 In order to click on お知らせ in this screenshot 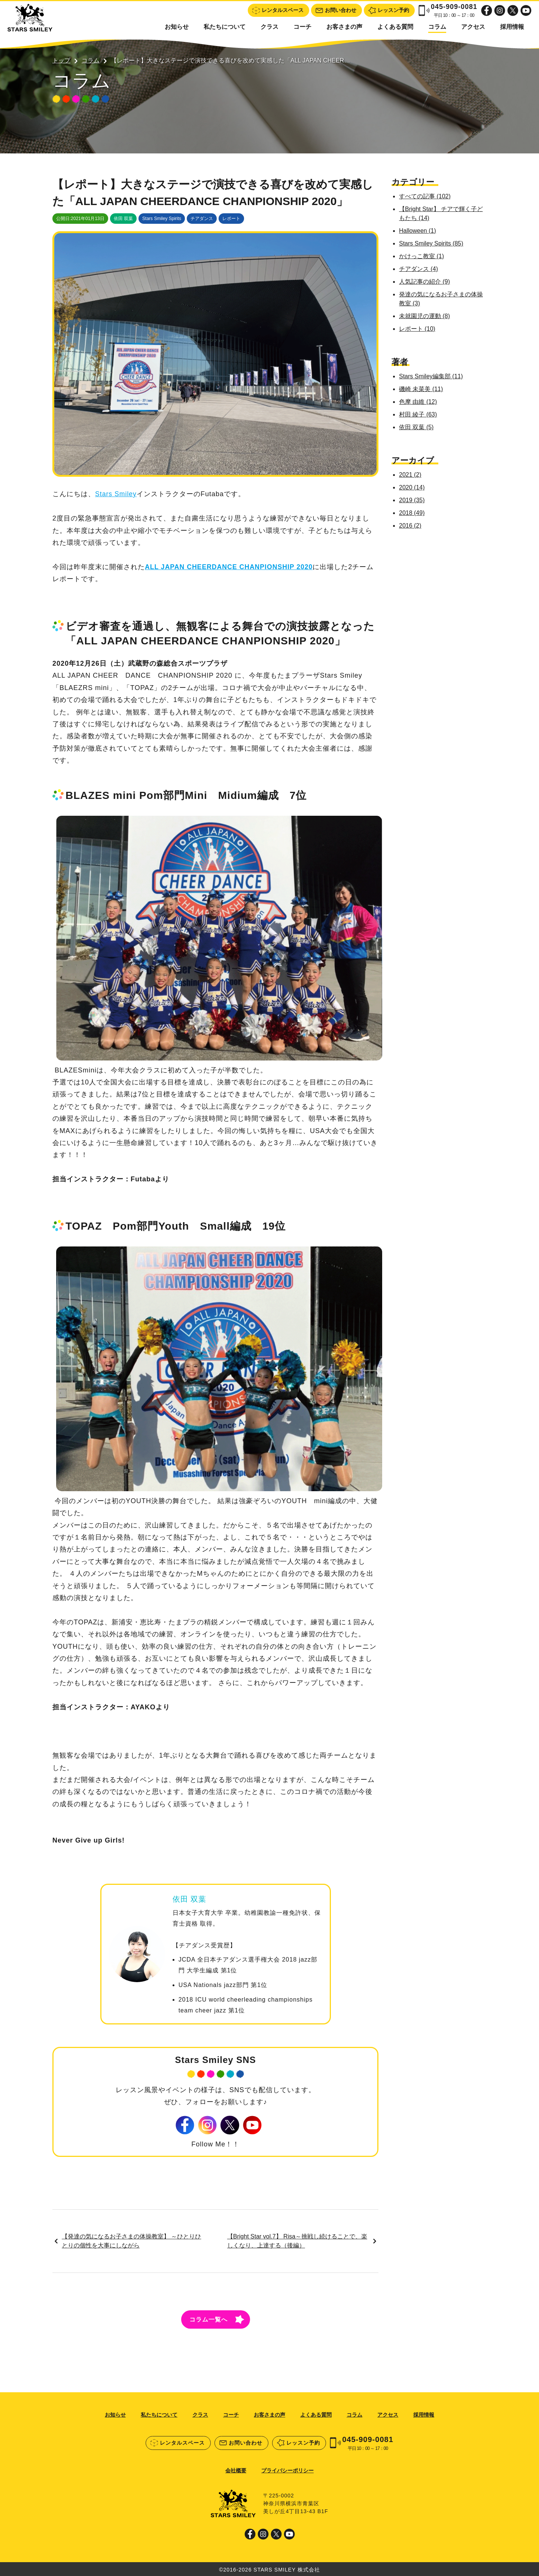, I will do `click(177, 27)`.